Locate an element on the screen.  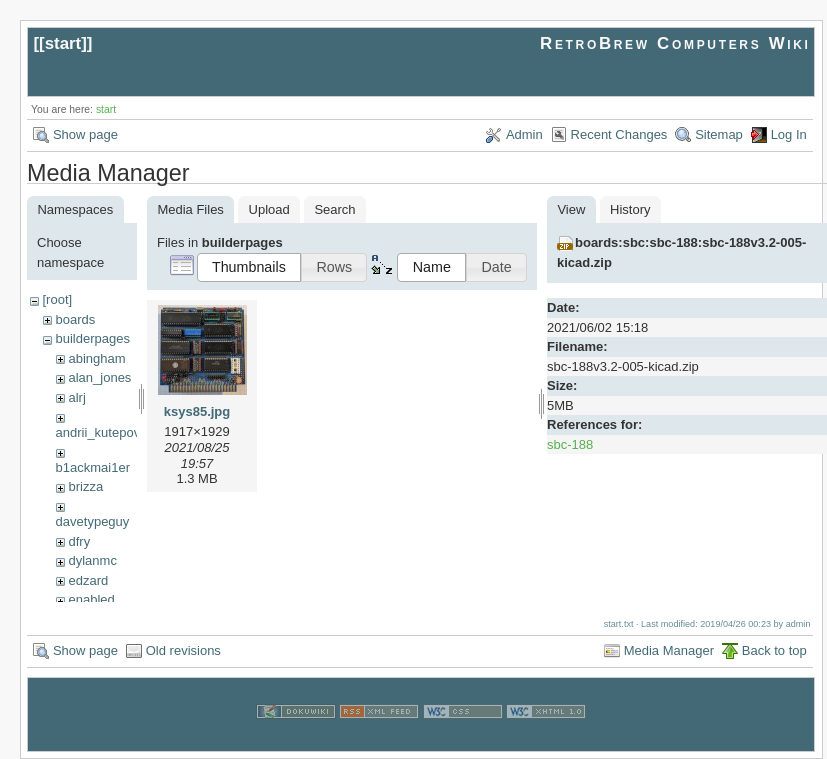
alrj is located at coordinates (76, 397).